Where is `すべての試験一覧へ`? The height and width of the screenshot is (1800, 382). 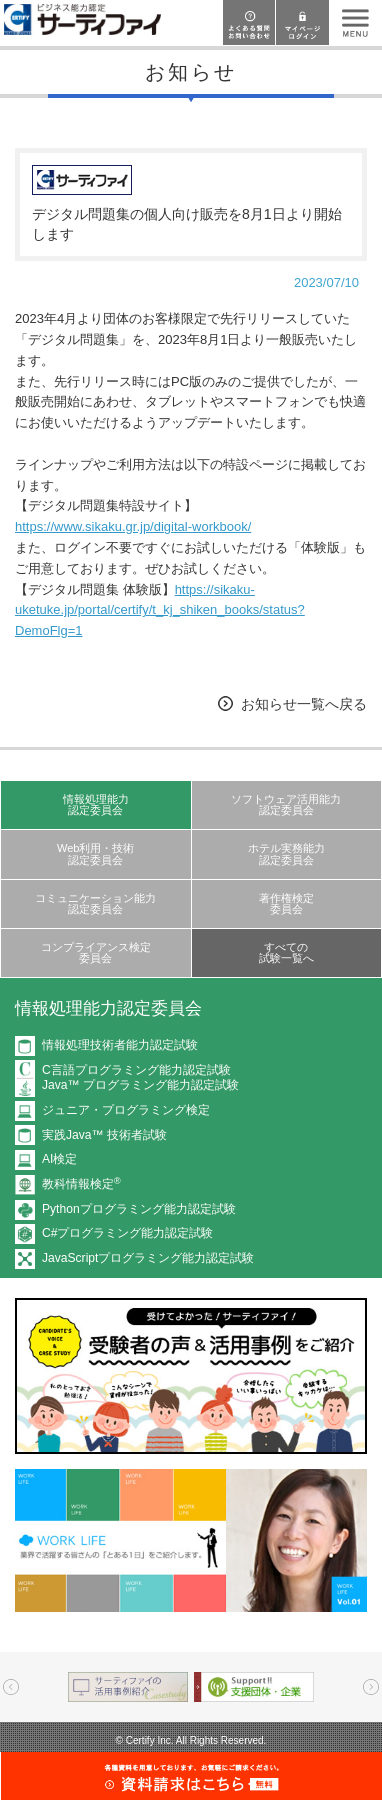
すべての試験一覧へ is located at coordinates (286, 952).